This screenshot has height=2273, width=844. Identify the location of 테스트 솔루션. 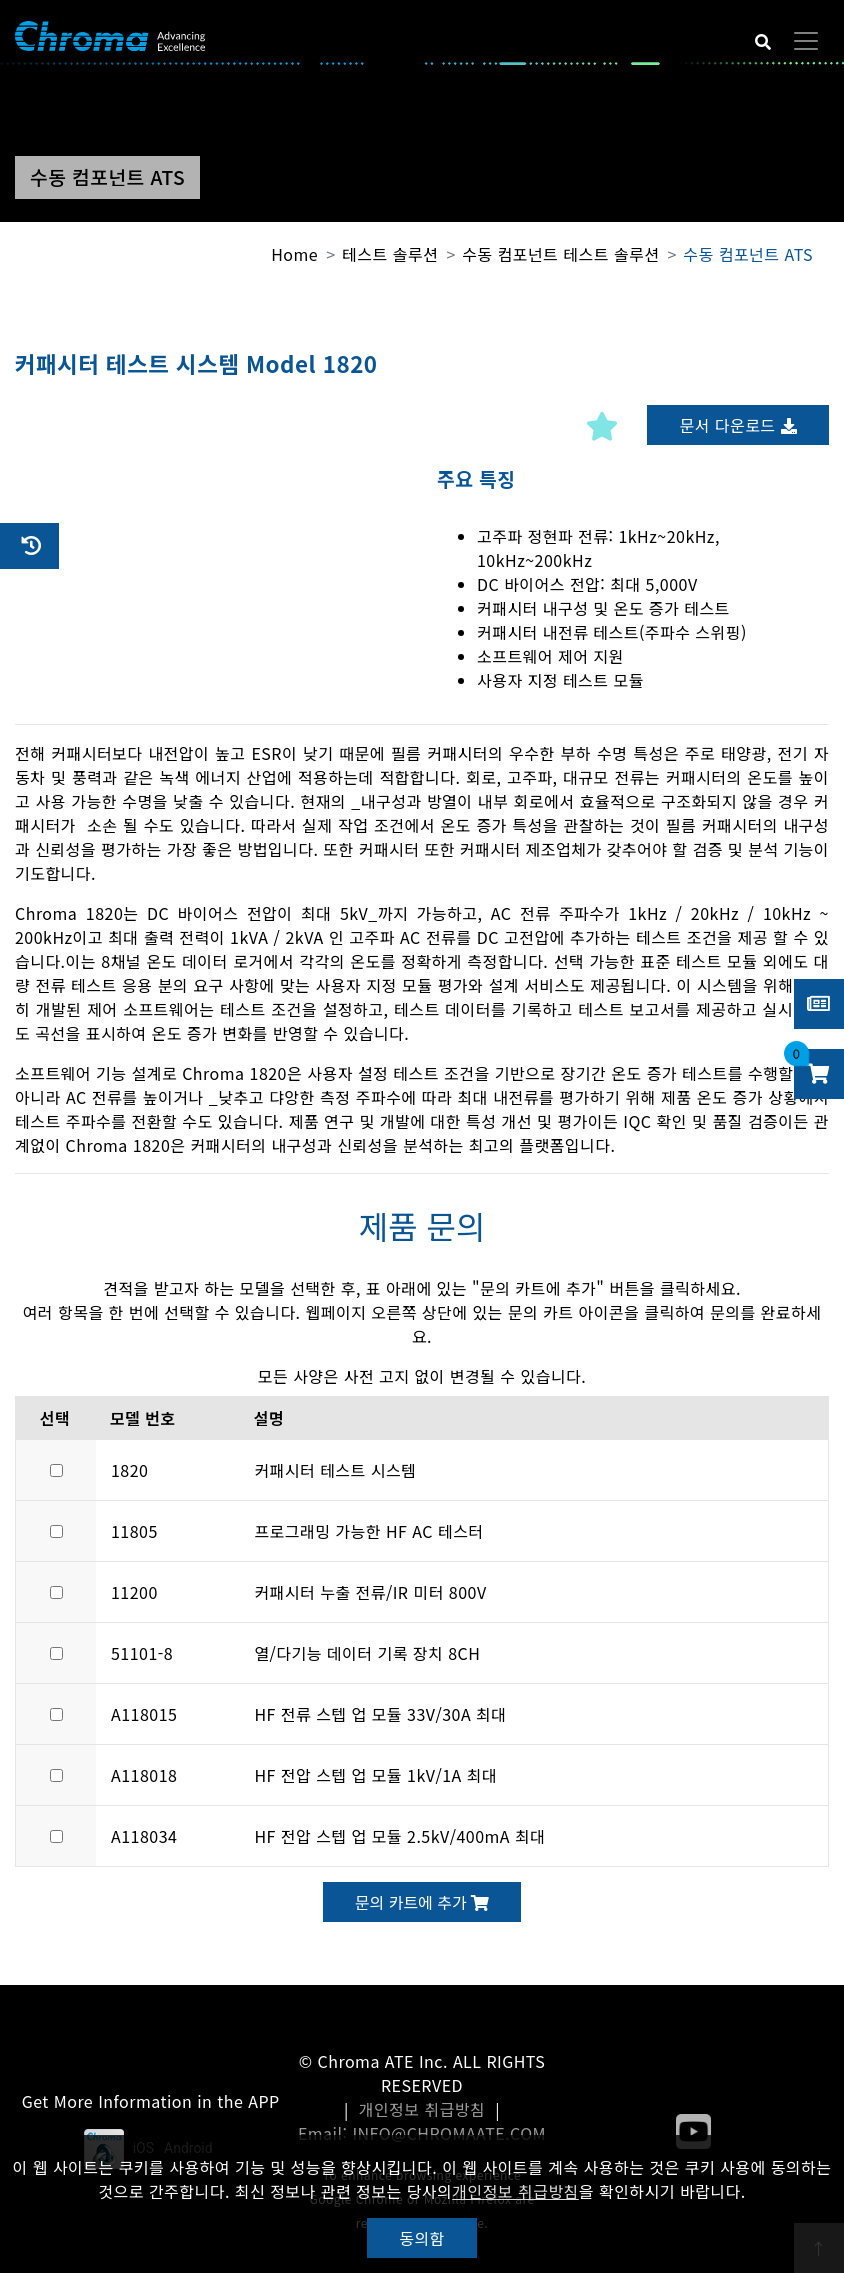
(390, 254).